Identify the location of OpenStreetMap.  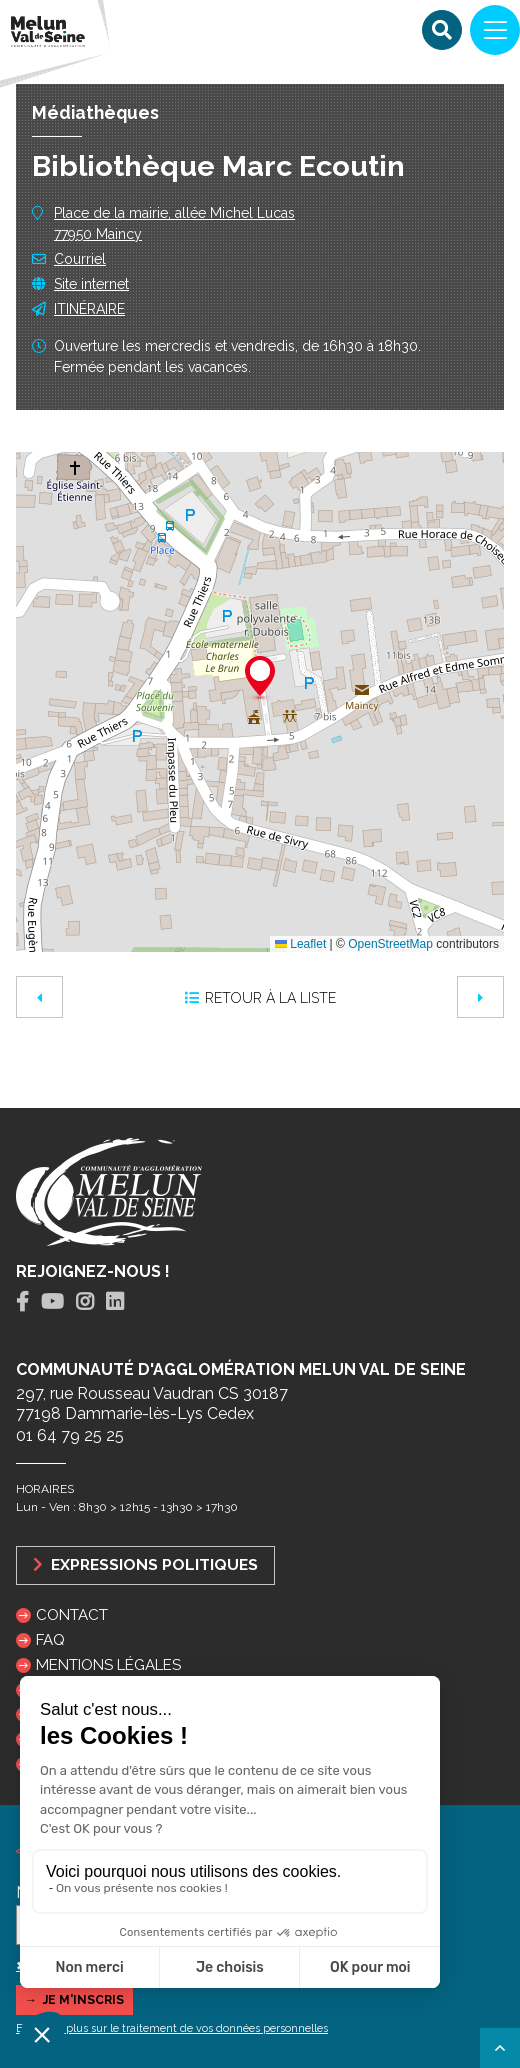
(390, 944).